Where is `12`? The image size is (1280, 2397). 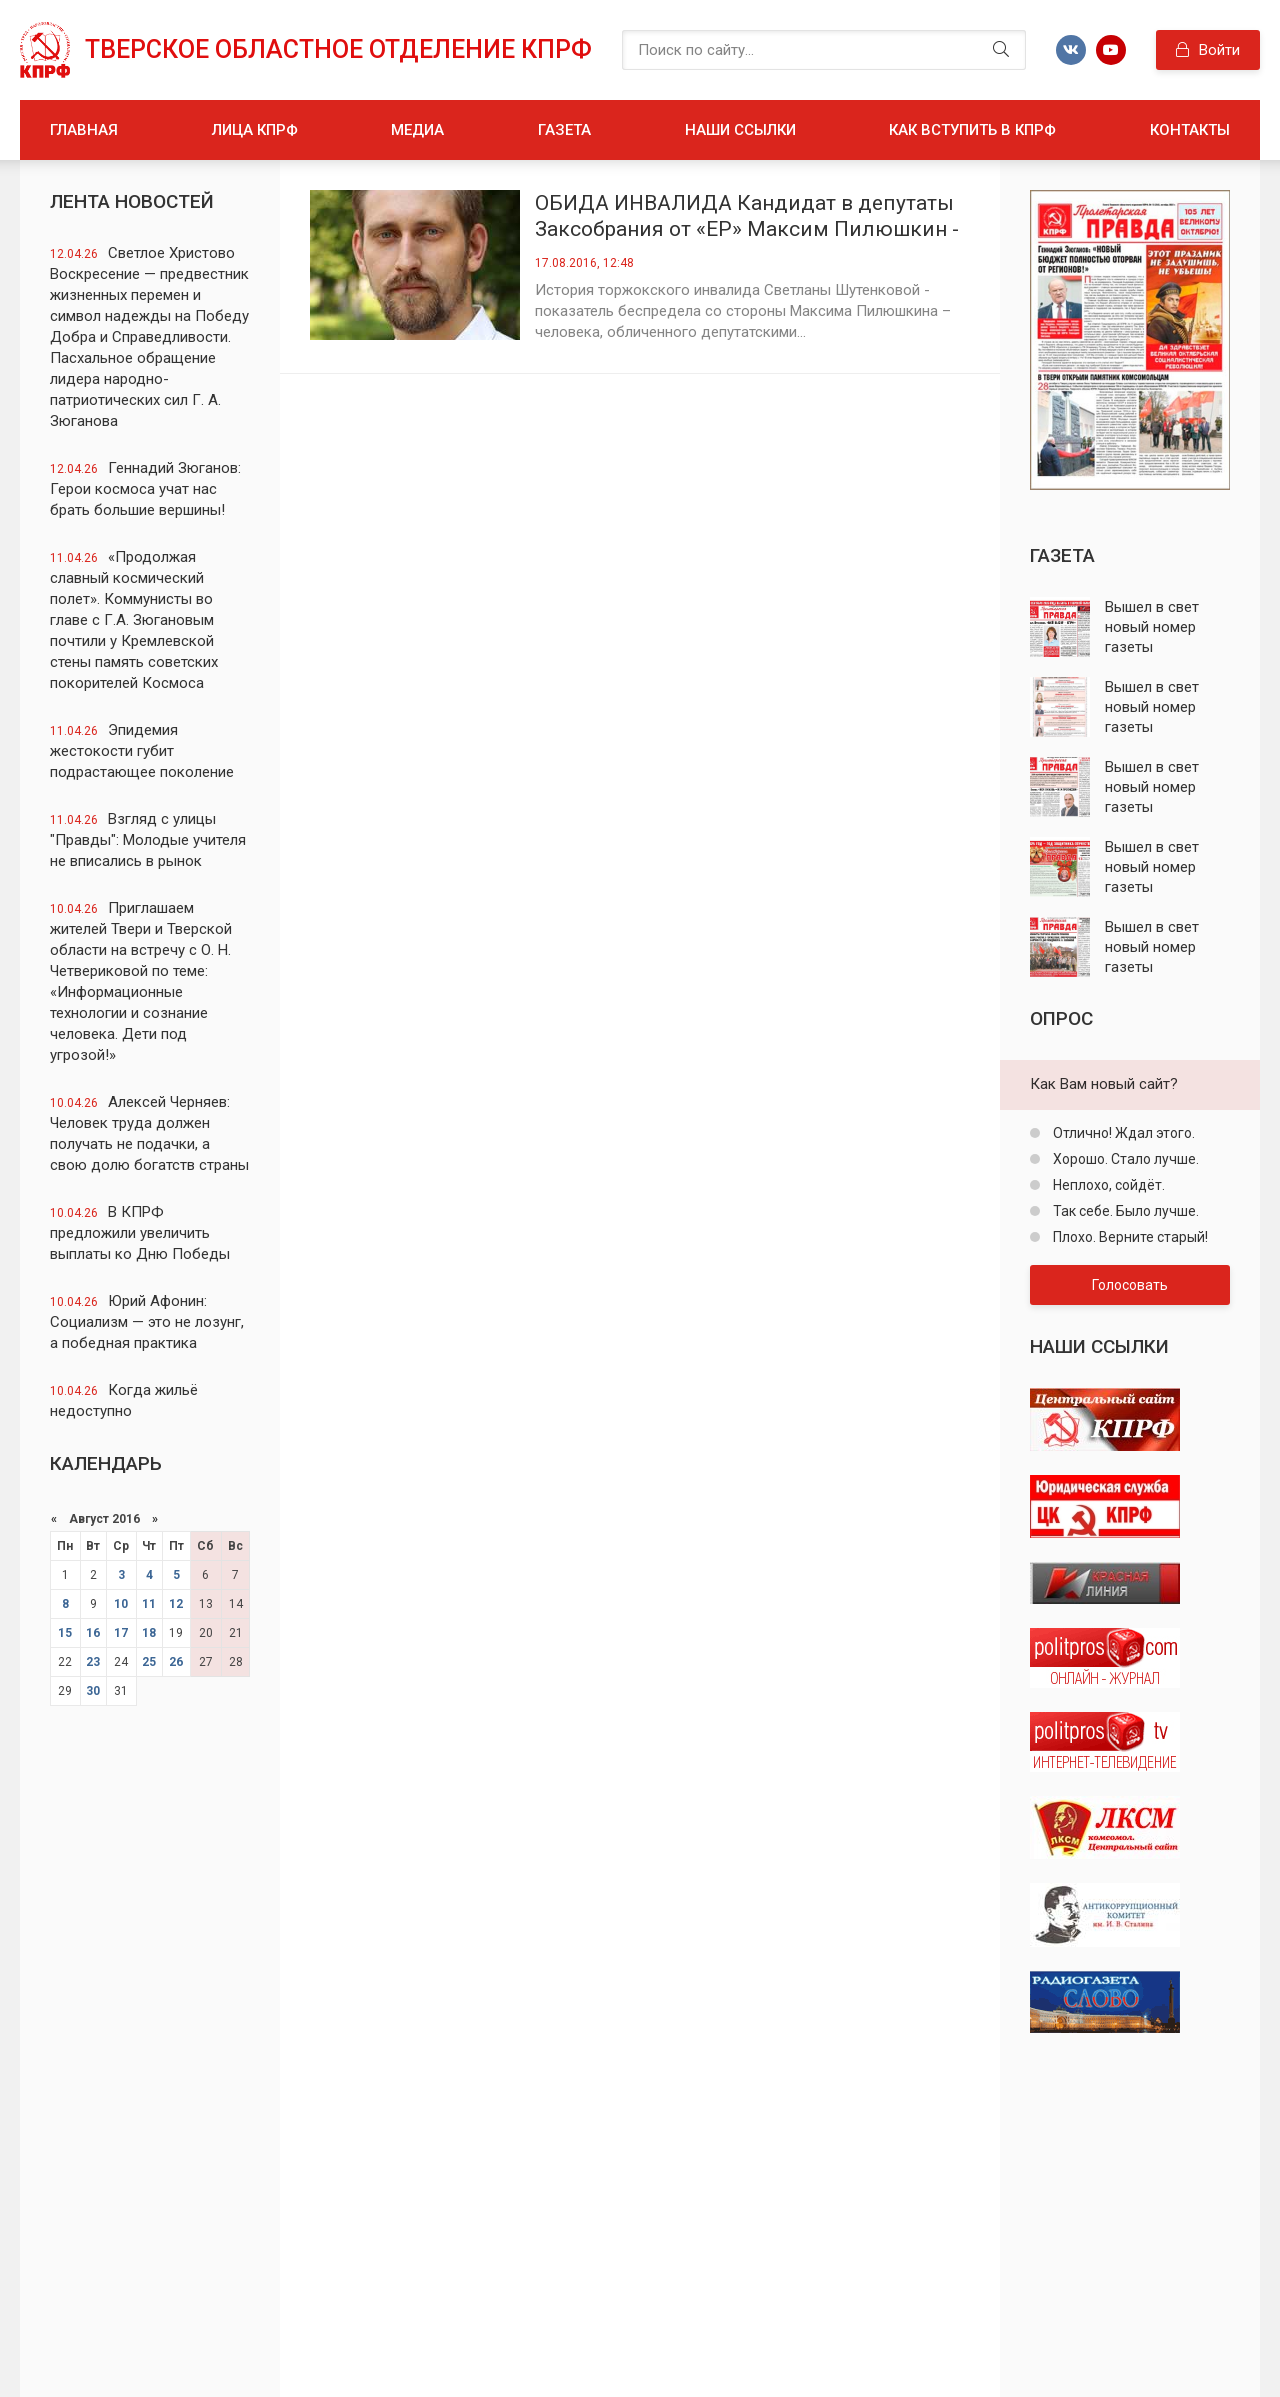 12 is located at coordinates (176, 1604).